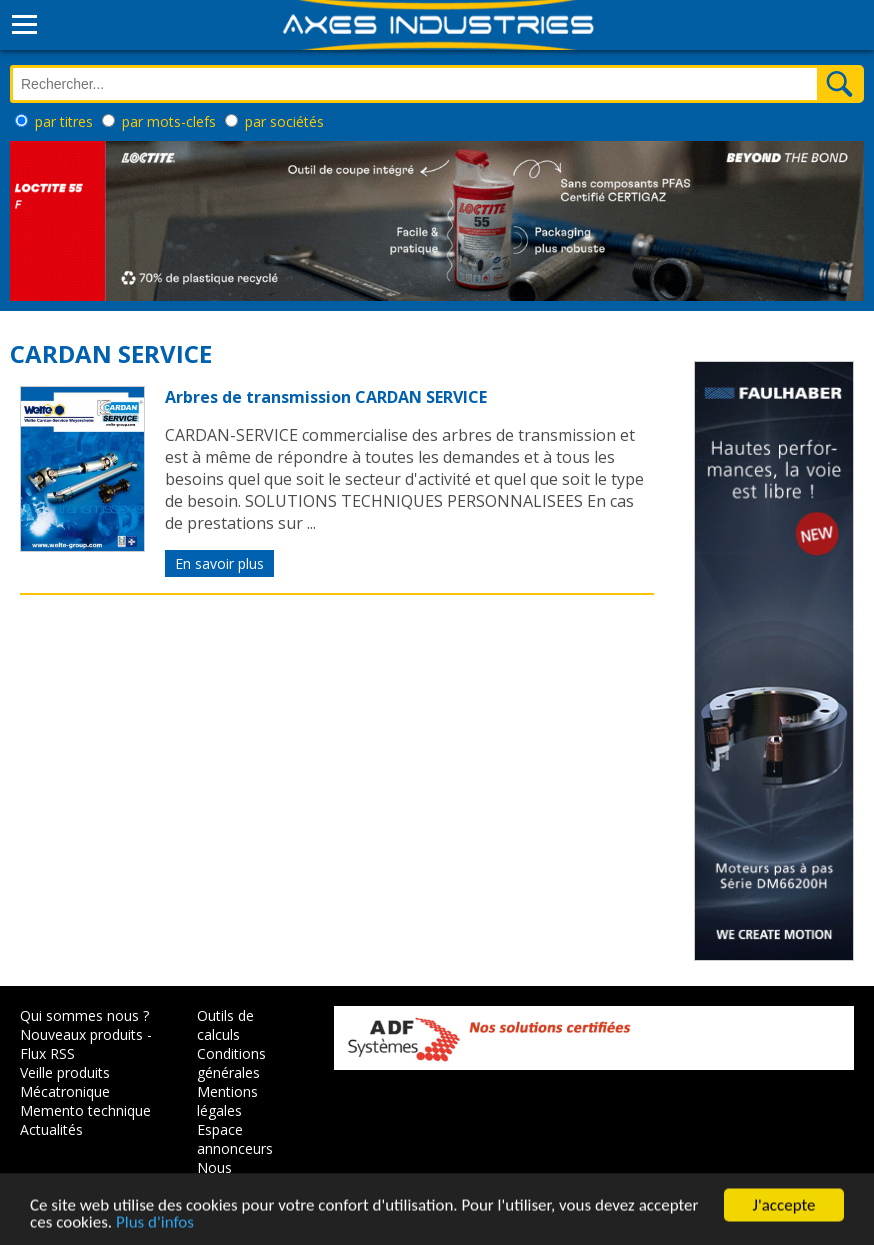  I want to click on Mentions légales, so click(227, 1101).